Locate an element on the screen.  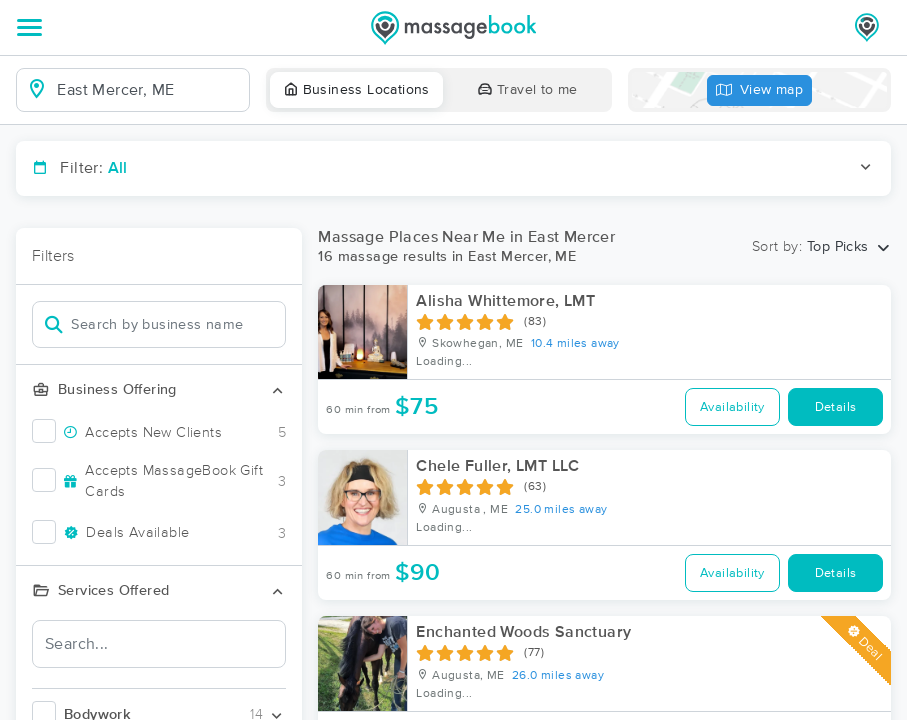
Availability is located at coordinates (732, 407).